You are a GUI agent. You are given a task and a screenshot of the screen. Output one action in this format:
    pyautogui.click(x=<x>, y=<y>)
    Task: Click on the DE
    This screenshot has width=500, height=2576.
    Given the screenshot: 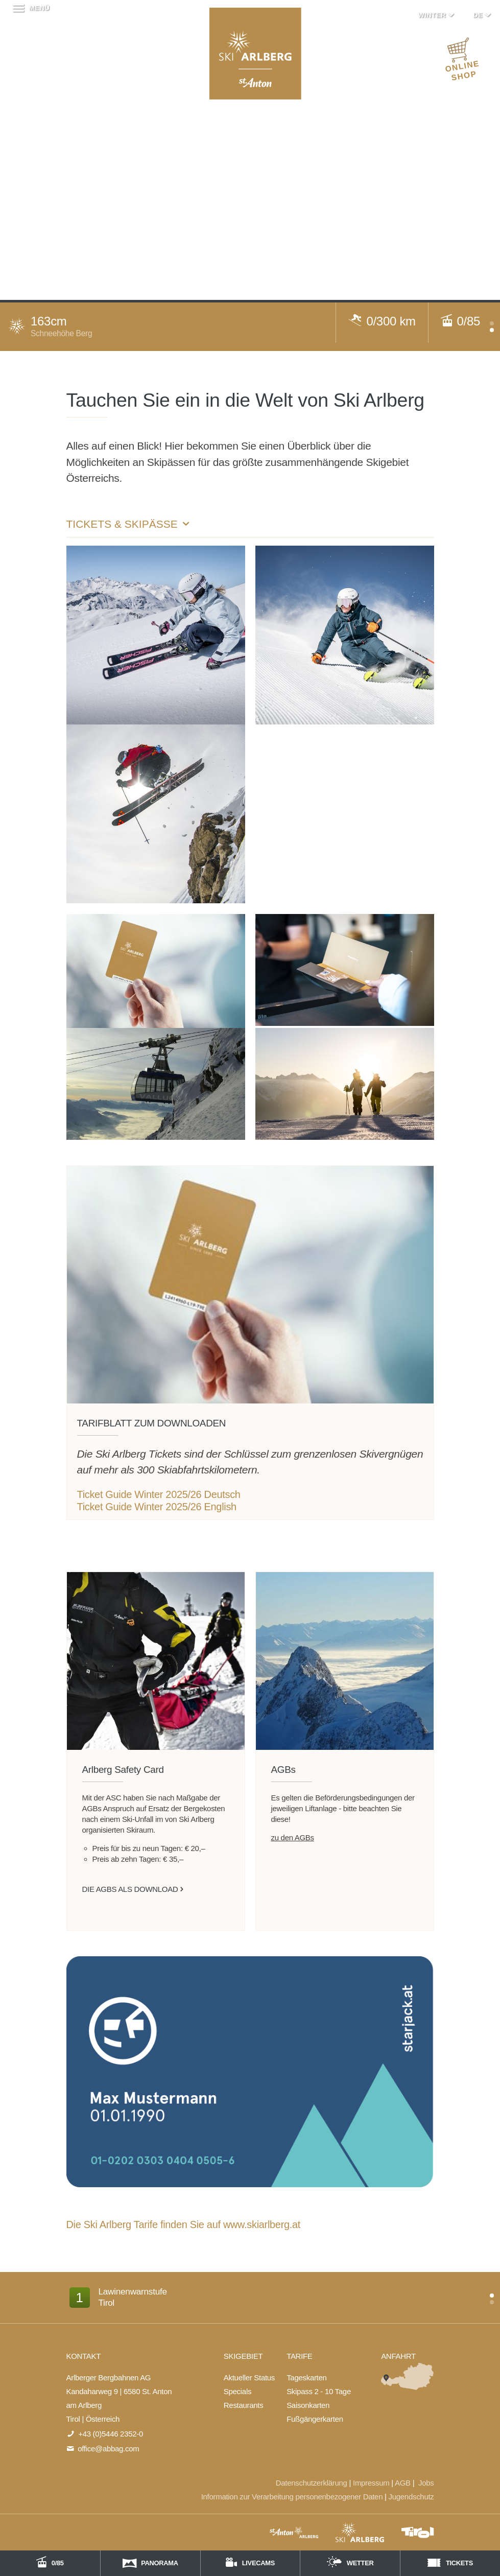 What is the action you would take?
    pyautogui.click(x=483, y=15)
    